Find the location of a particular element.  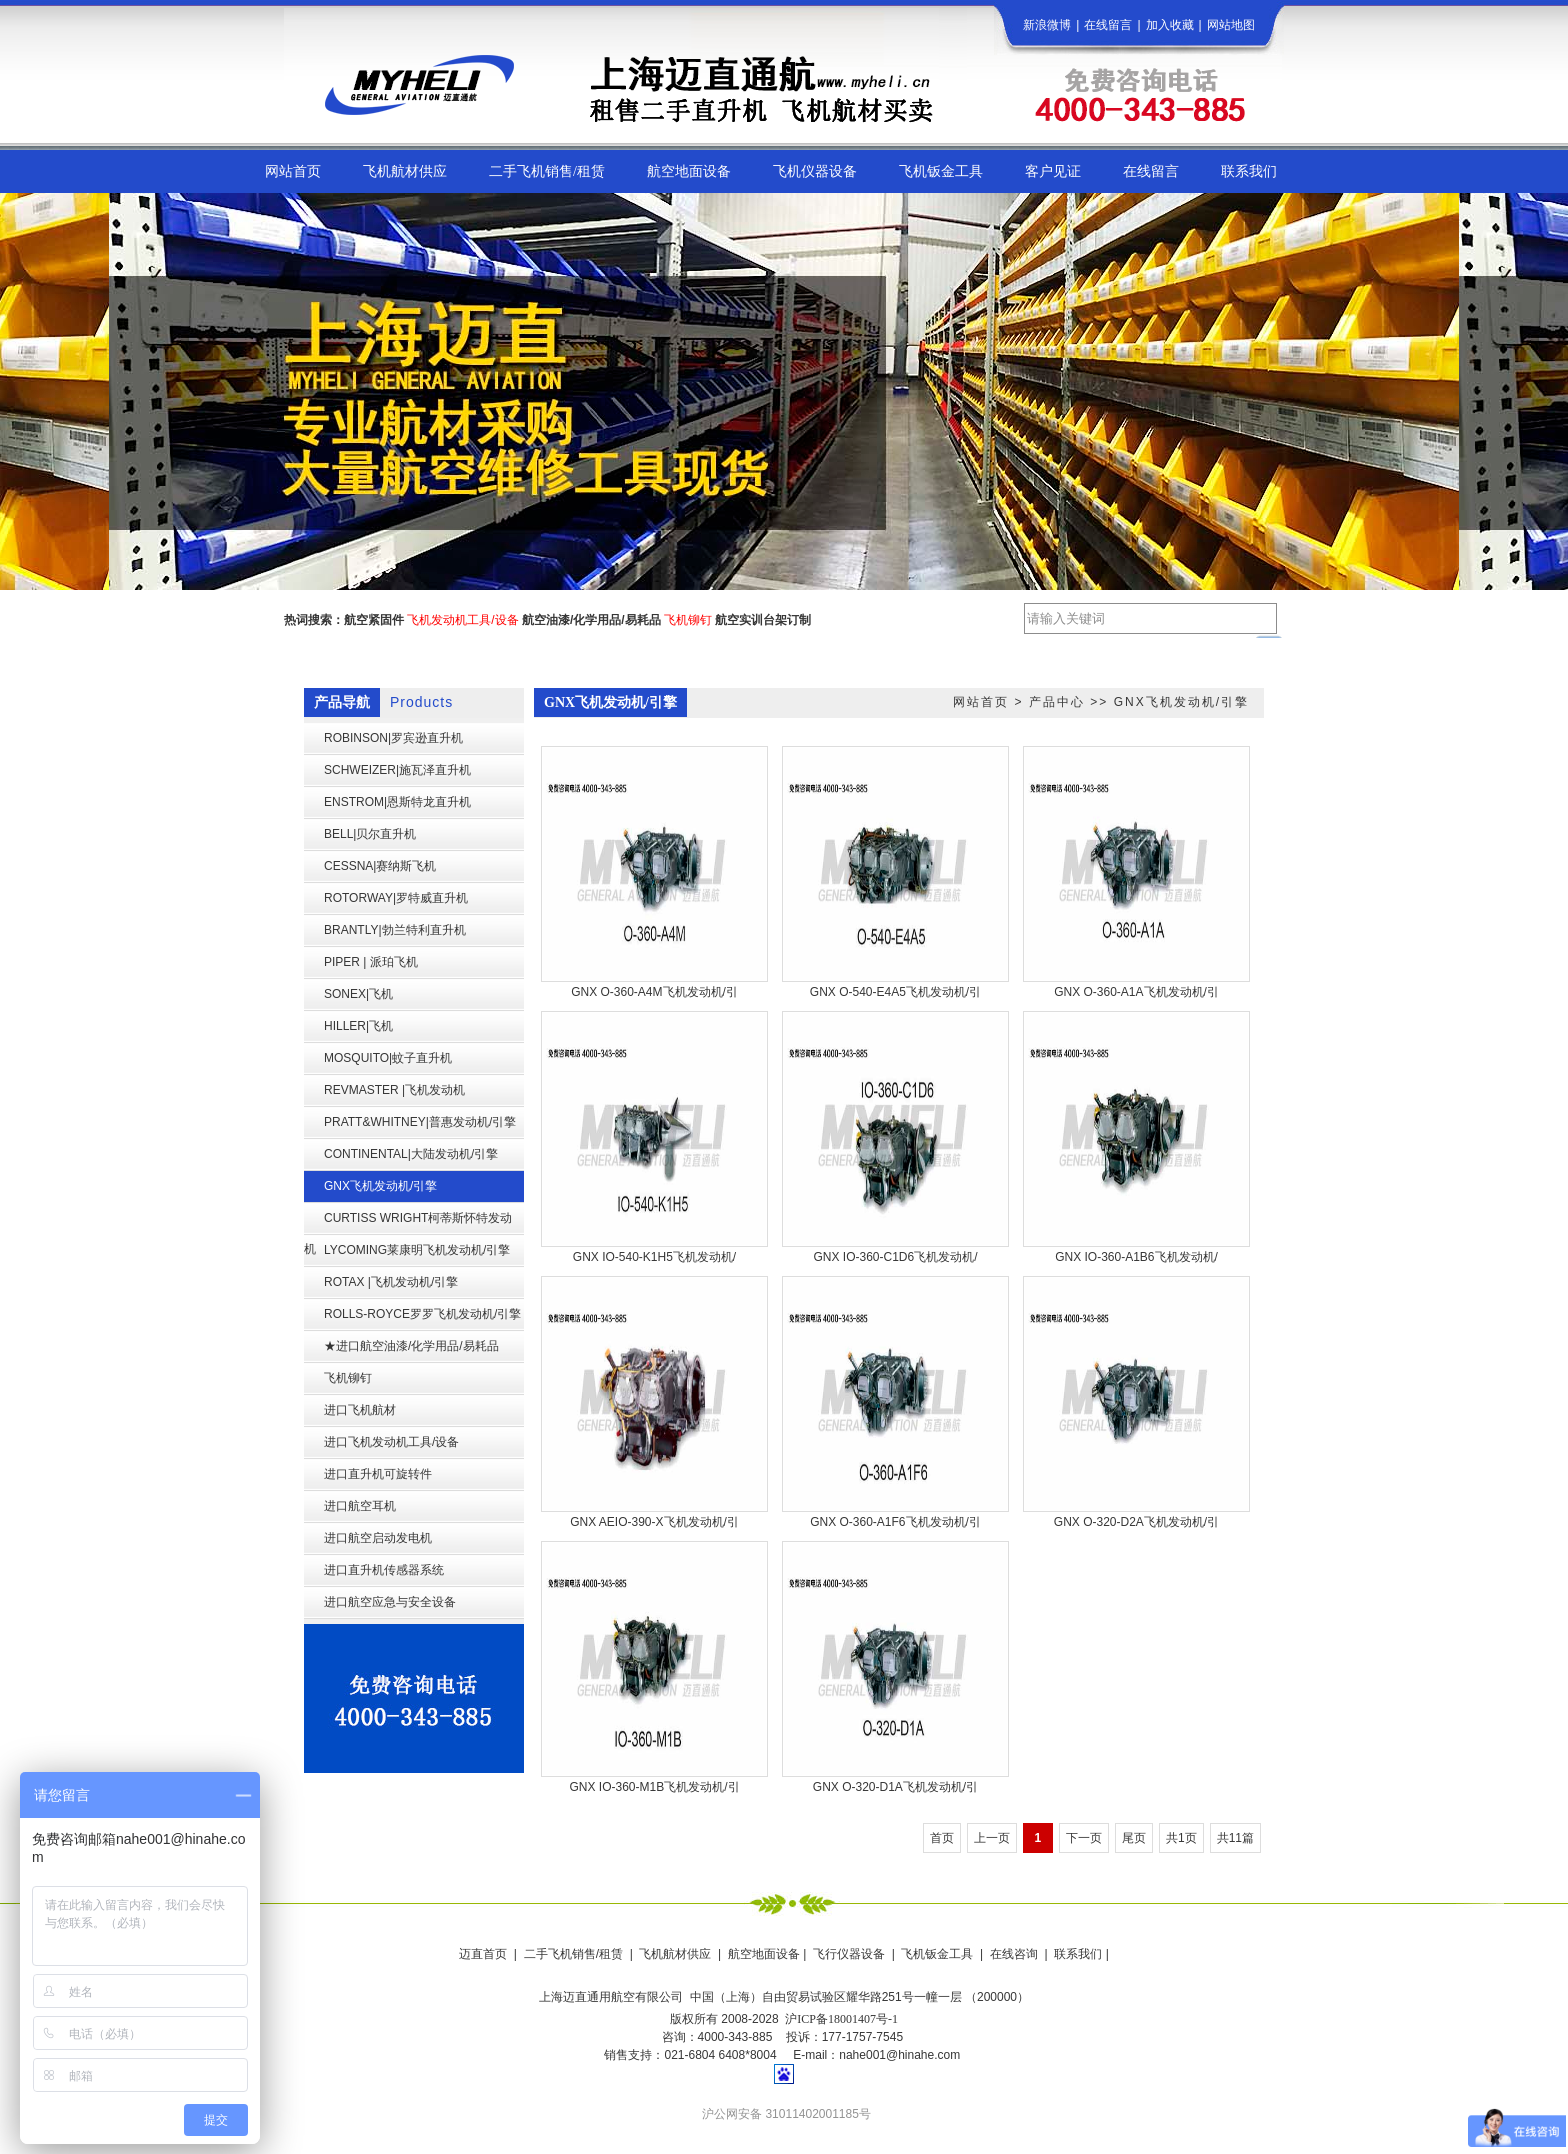

飞行仪器设备 is located at coordinates (849, 1954).